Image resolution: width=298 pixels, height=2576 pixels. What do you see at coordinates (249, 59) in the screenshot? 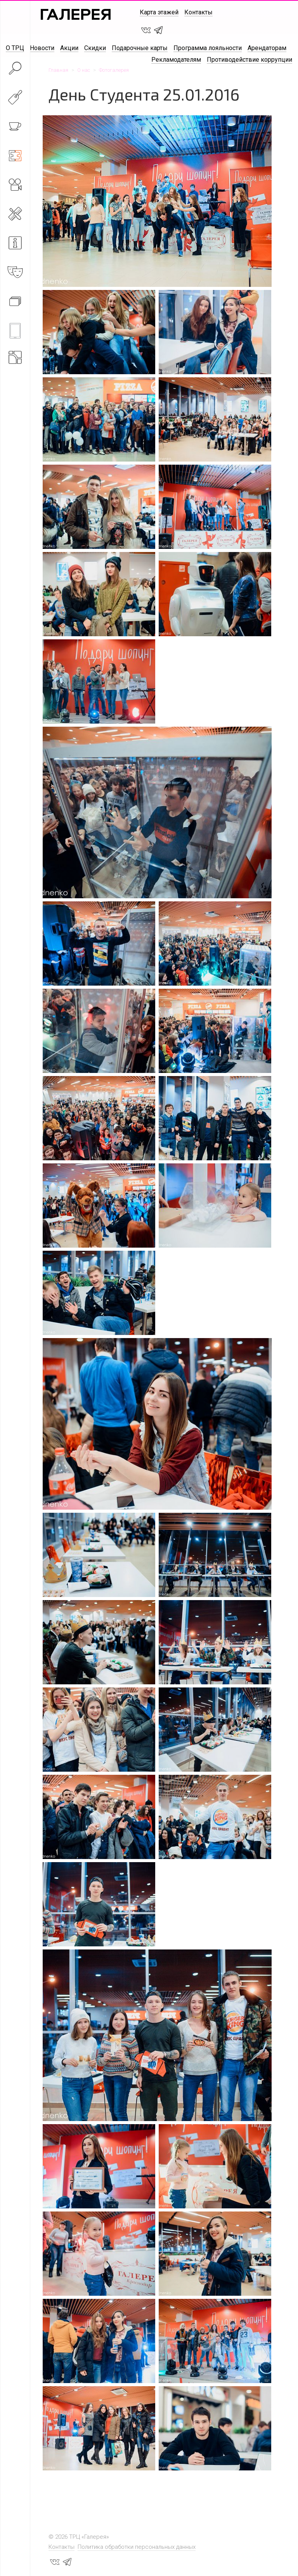
I see `Противодействие коррупции` at bounding box center [249, 59].